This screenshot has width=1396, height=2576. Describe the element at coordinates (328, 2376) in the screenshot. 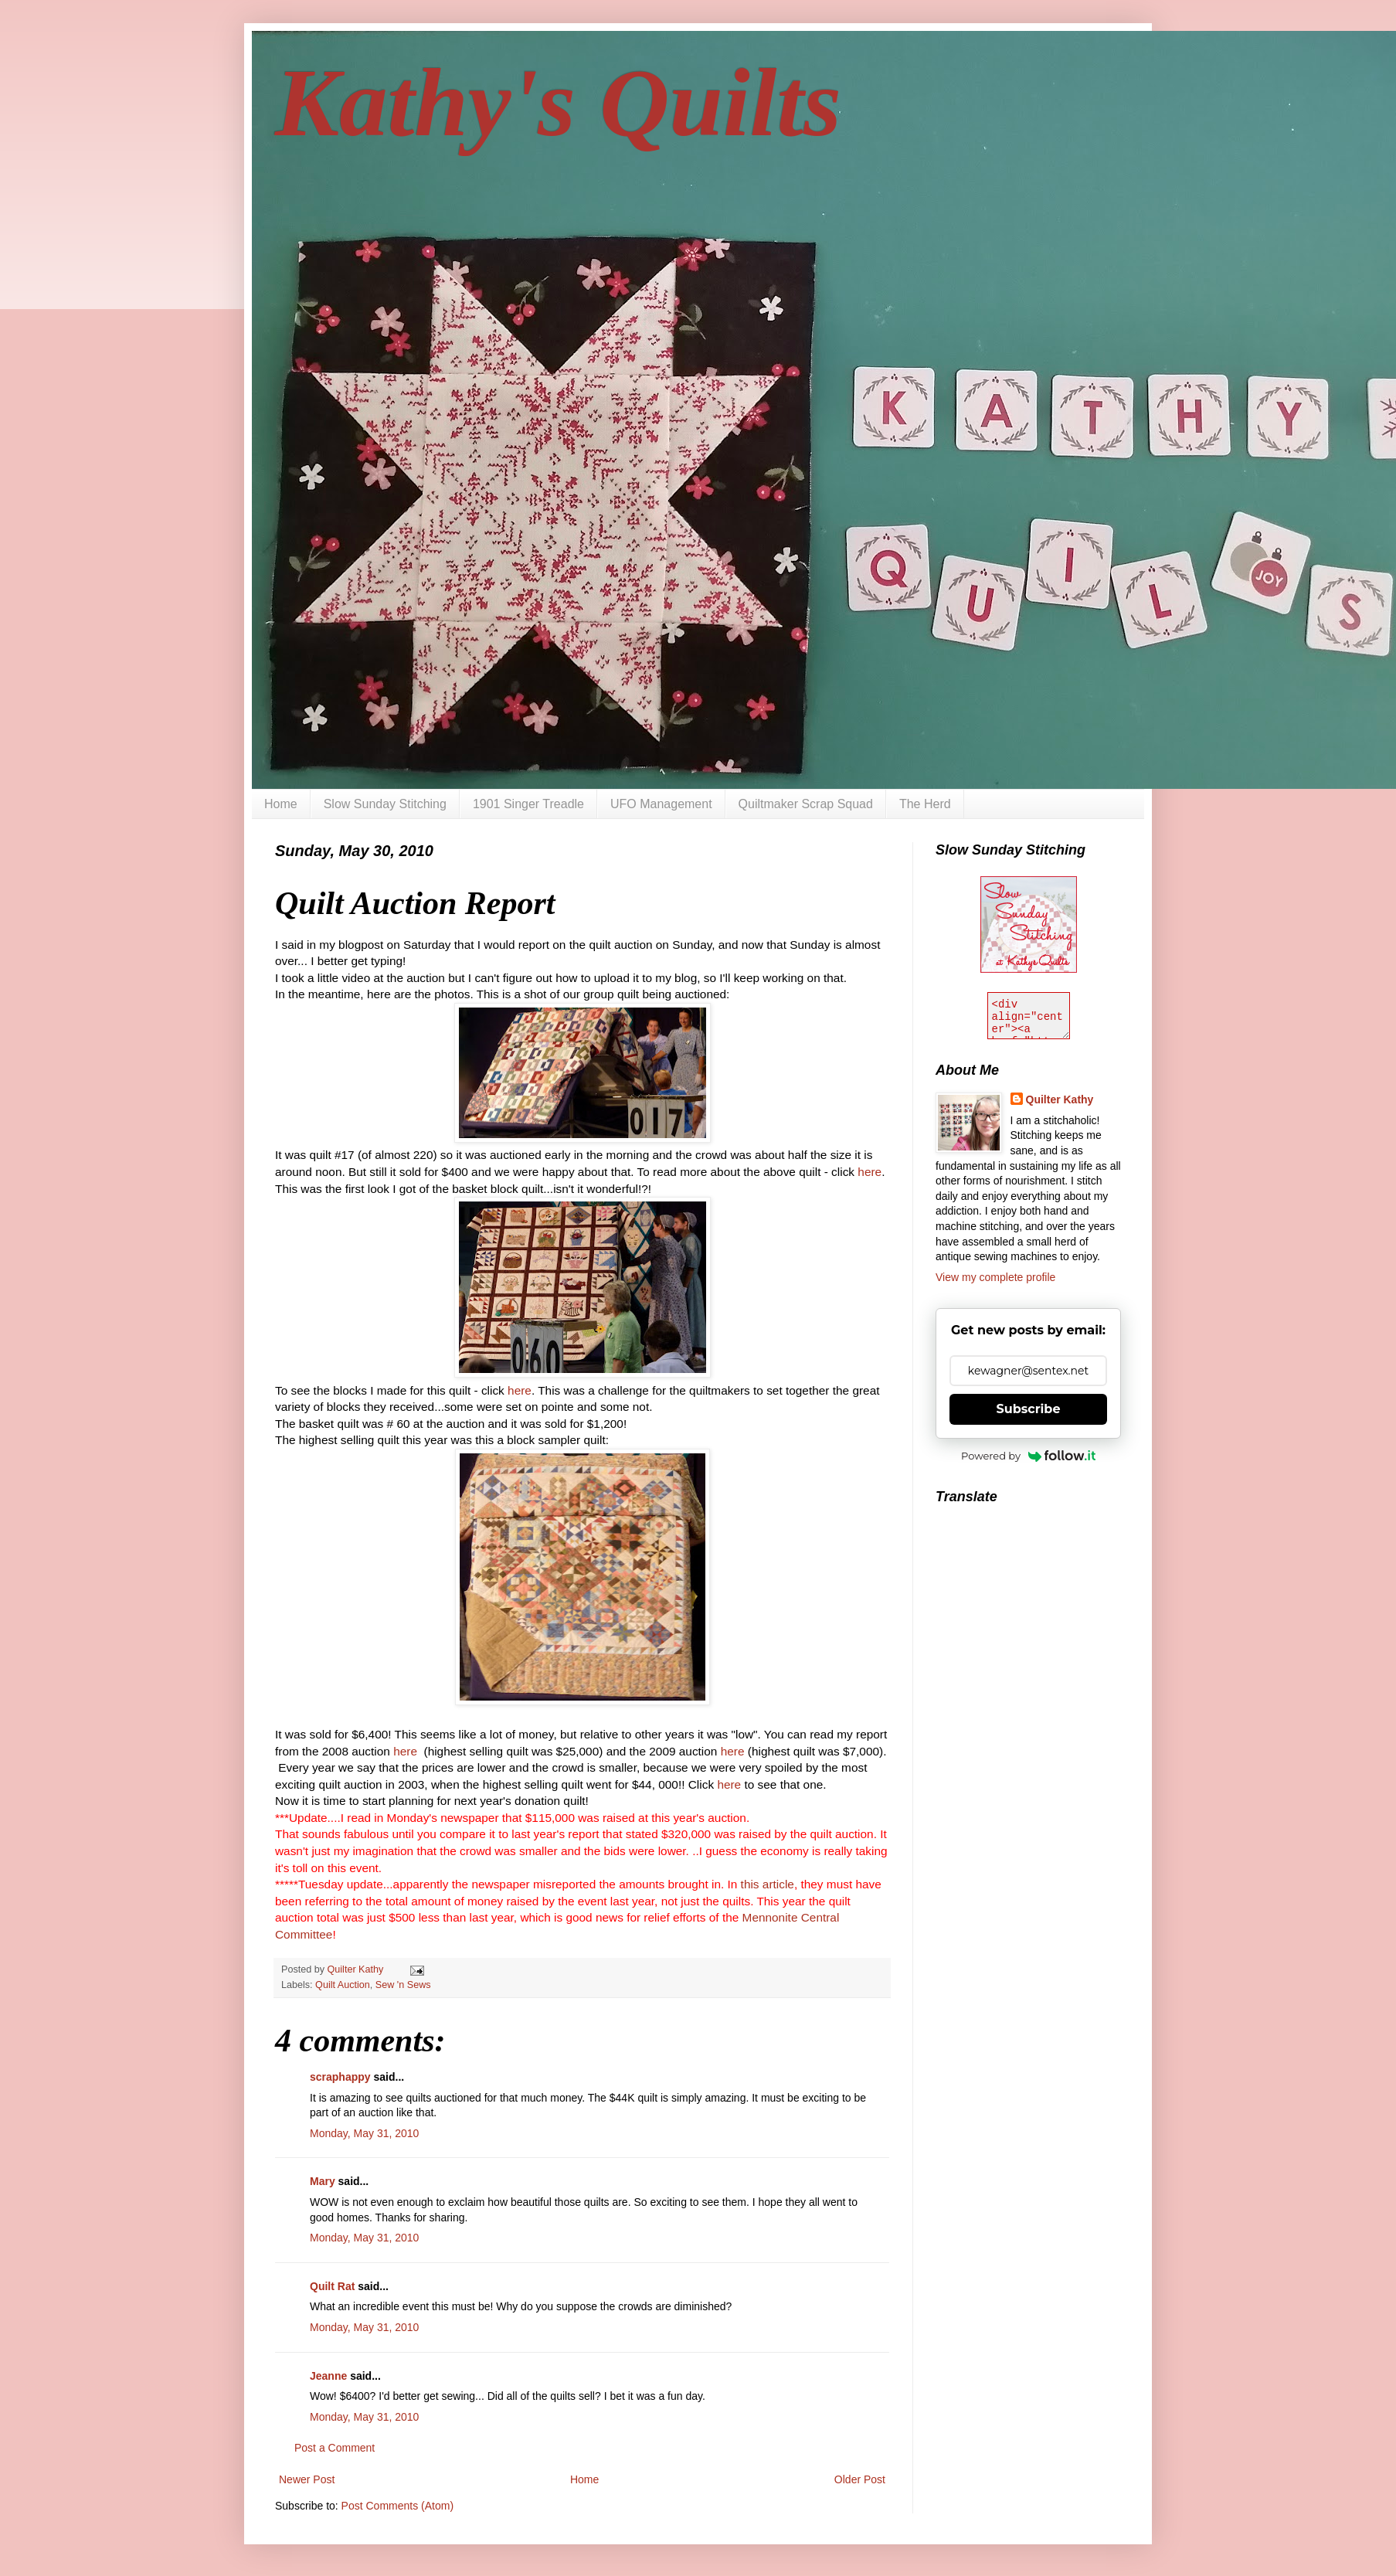

I see `Jeanne` at that location.